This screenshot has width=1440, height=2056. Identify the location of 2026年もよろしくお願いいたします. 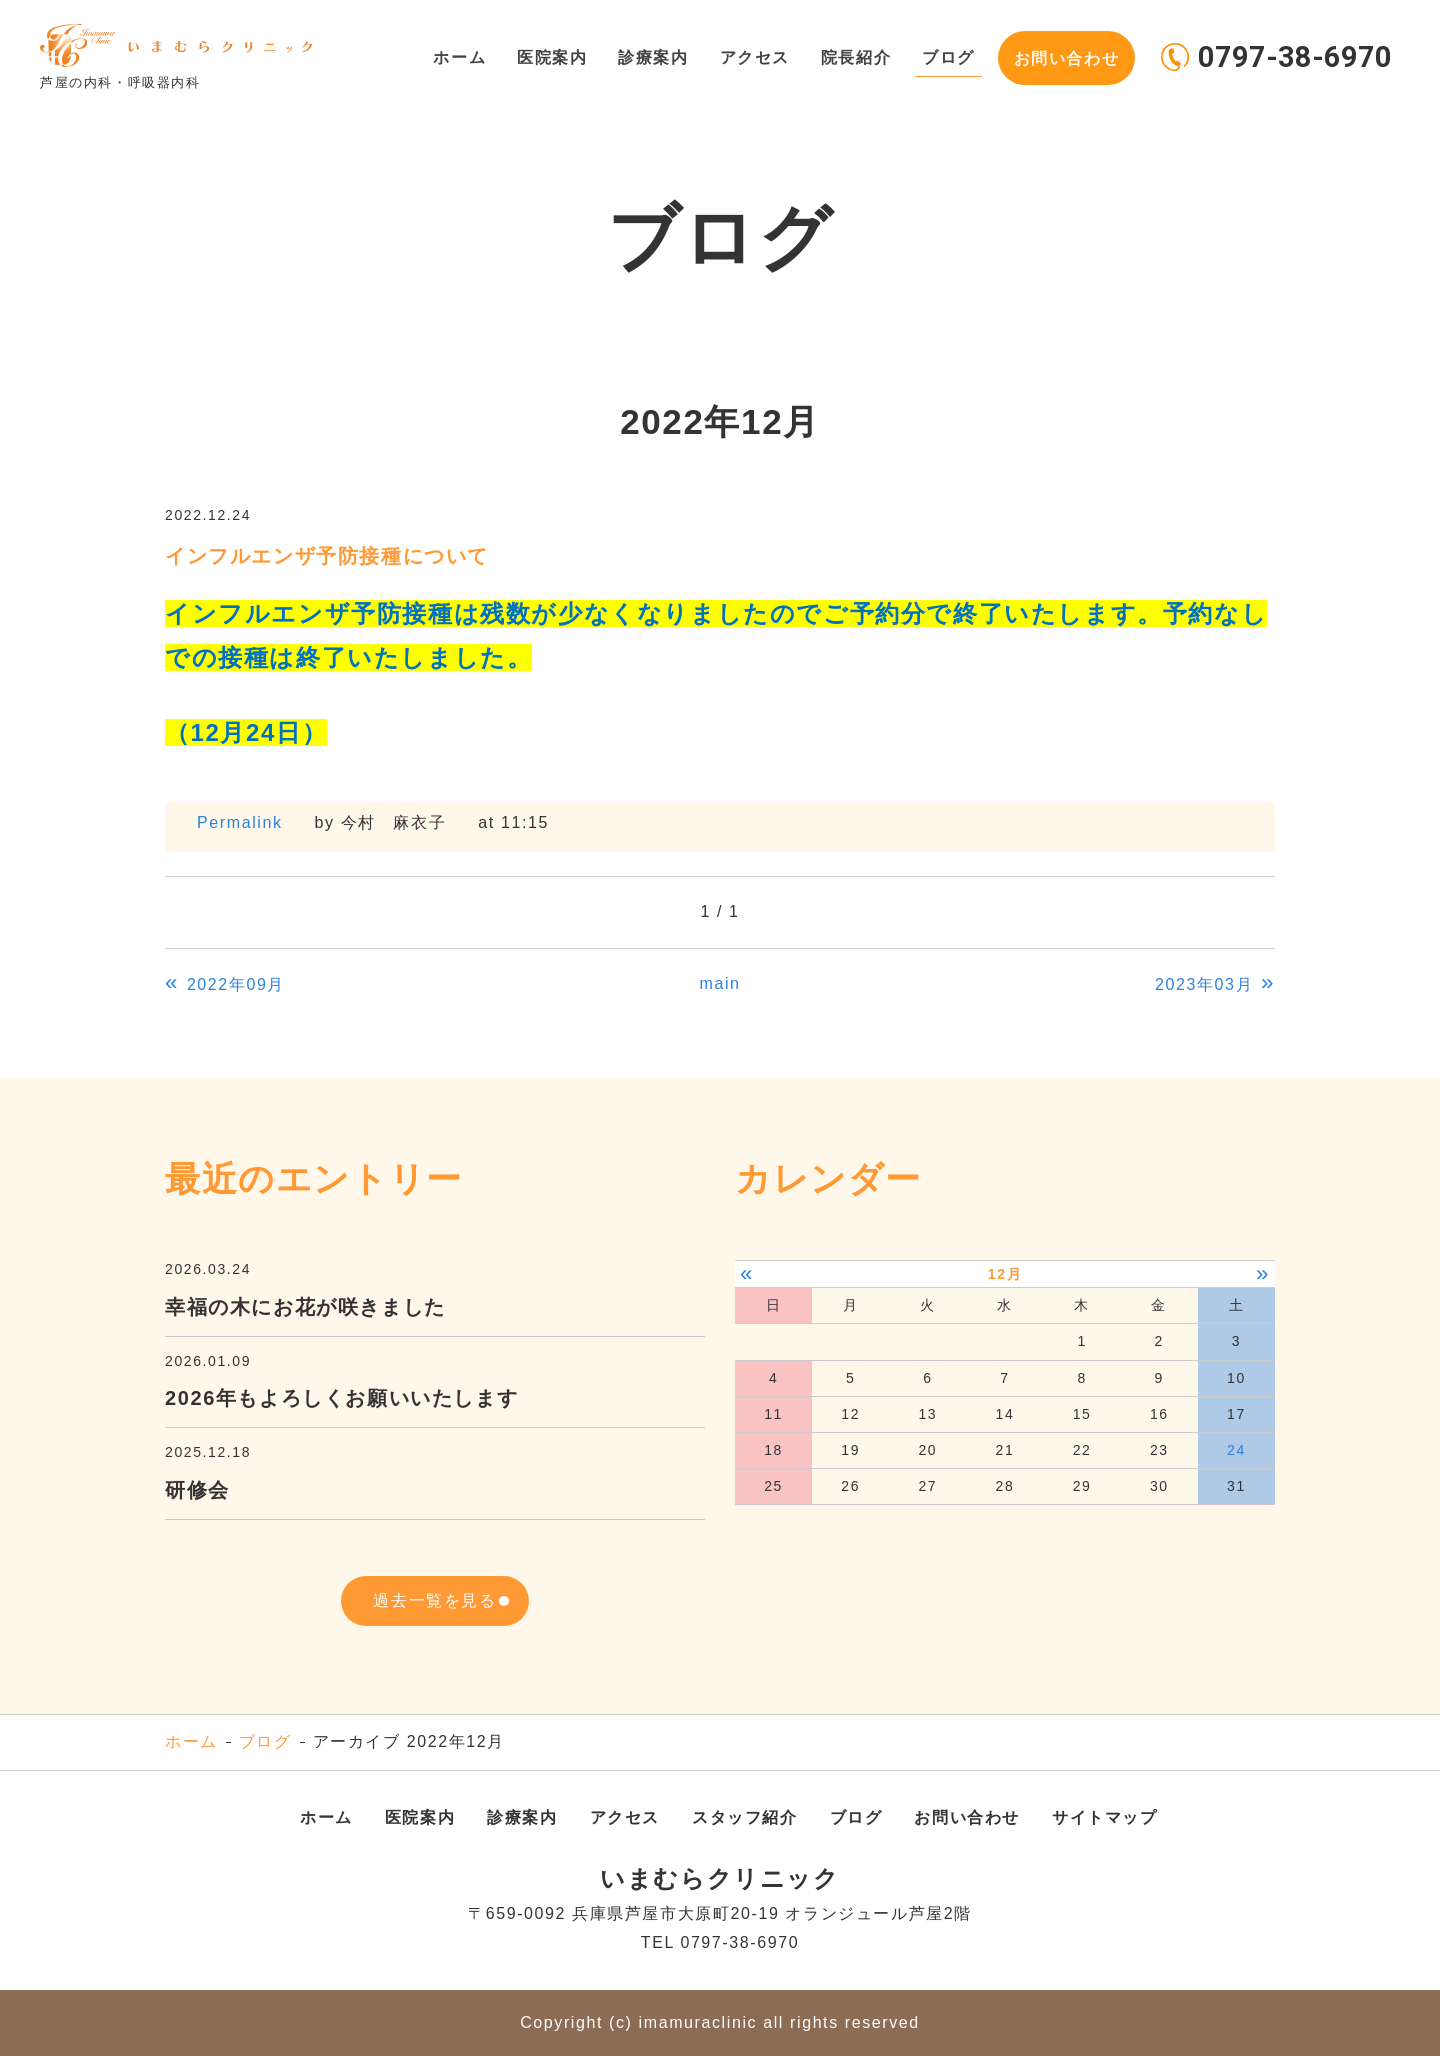
(341, 1398).